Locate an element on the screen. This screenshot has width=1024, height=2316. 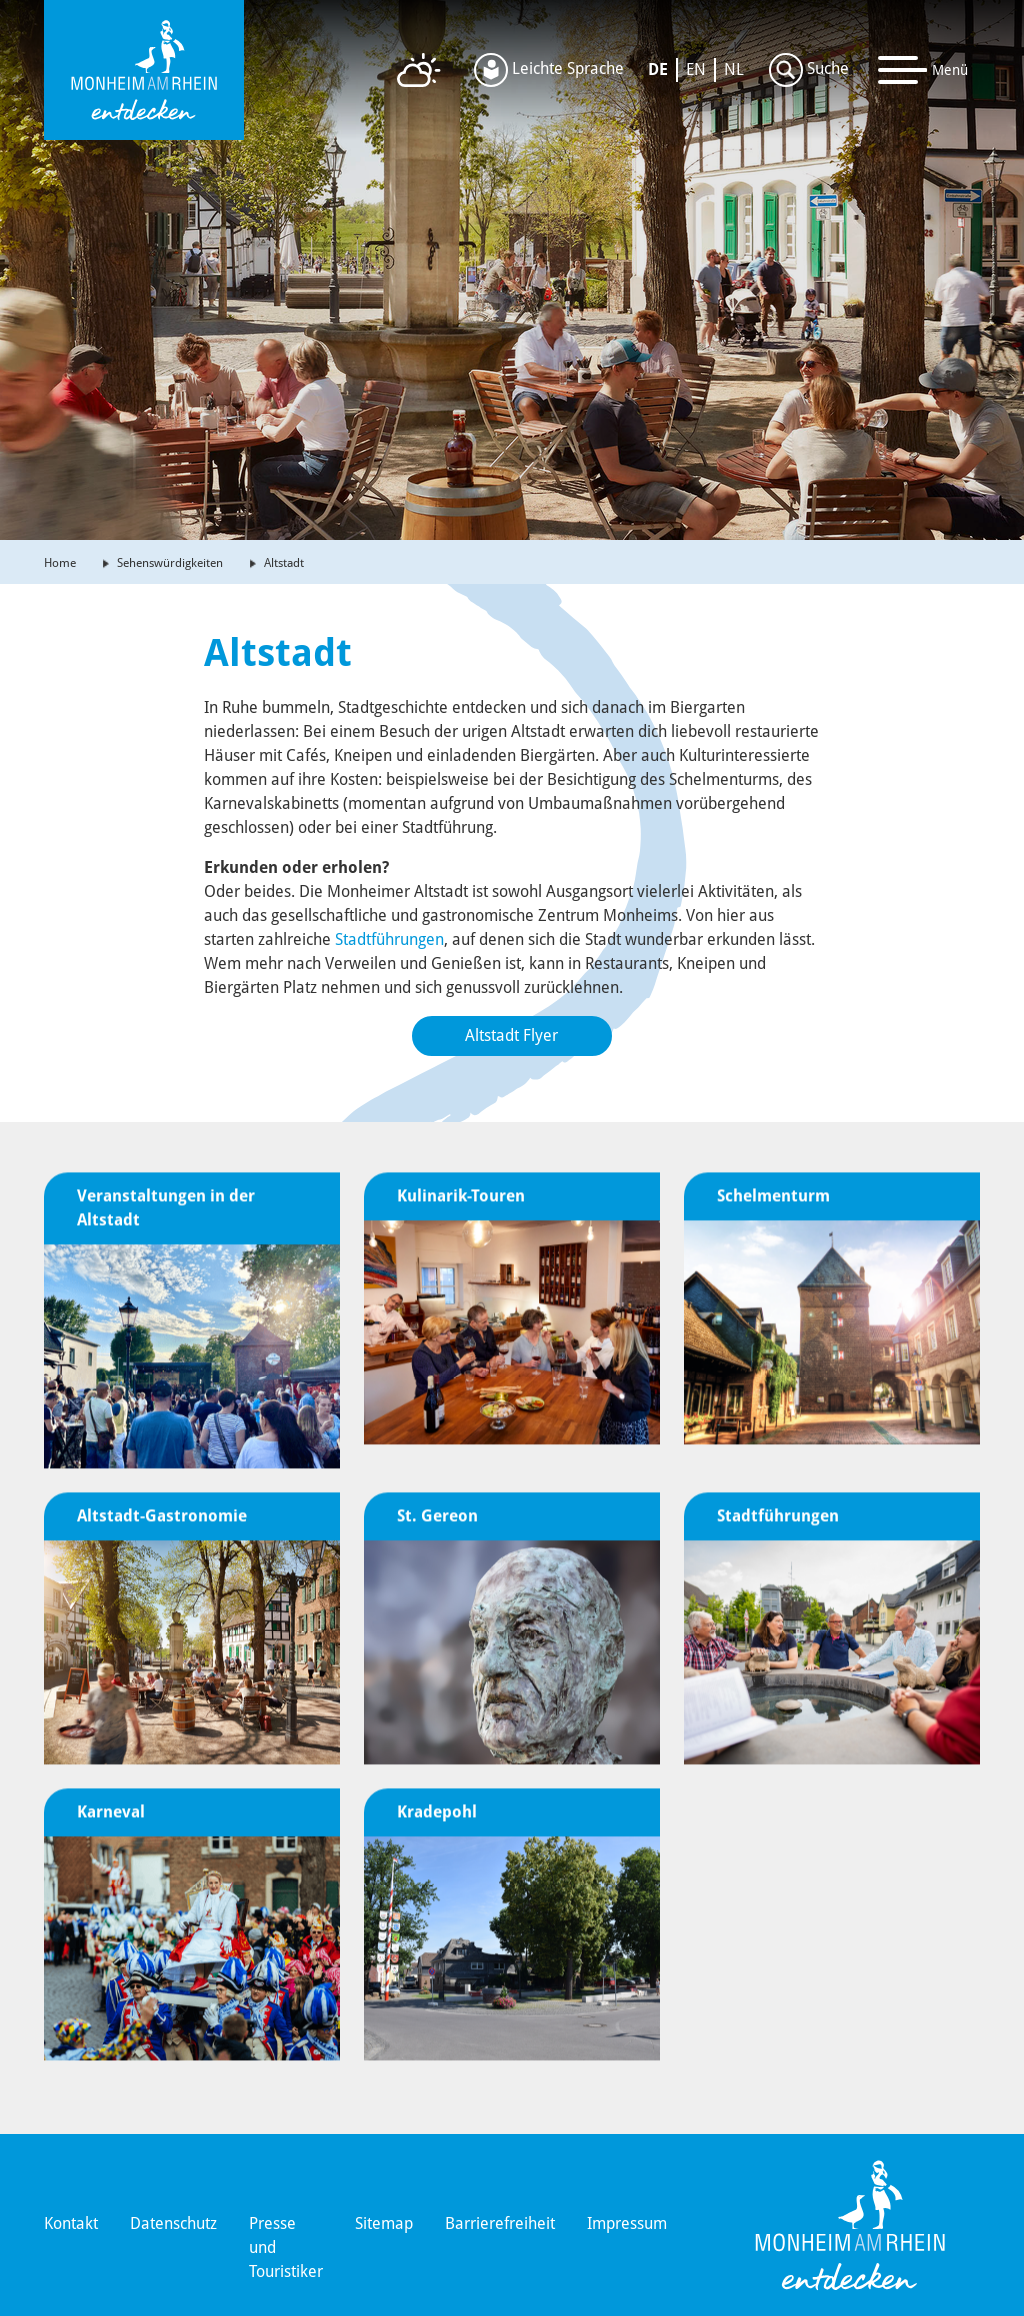
[Toggle navigation] is located at coordinates (923, 70).